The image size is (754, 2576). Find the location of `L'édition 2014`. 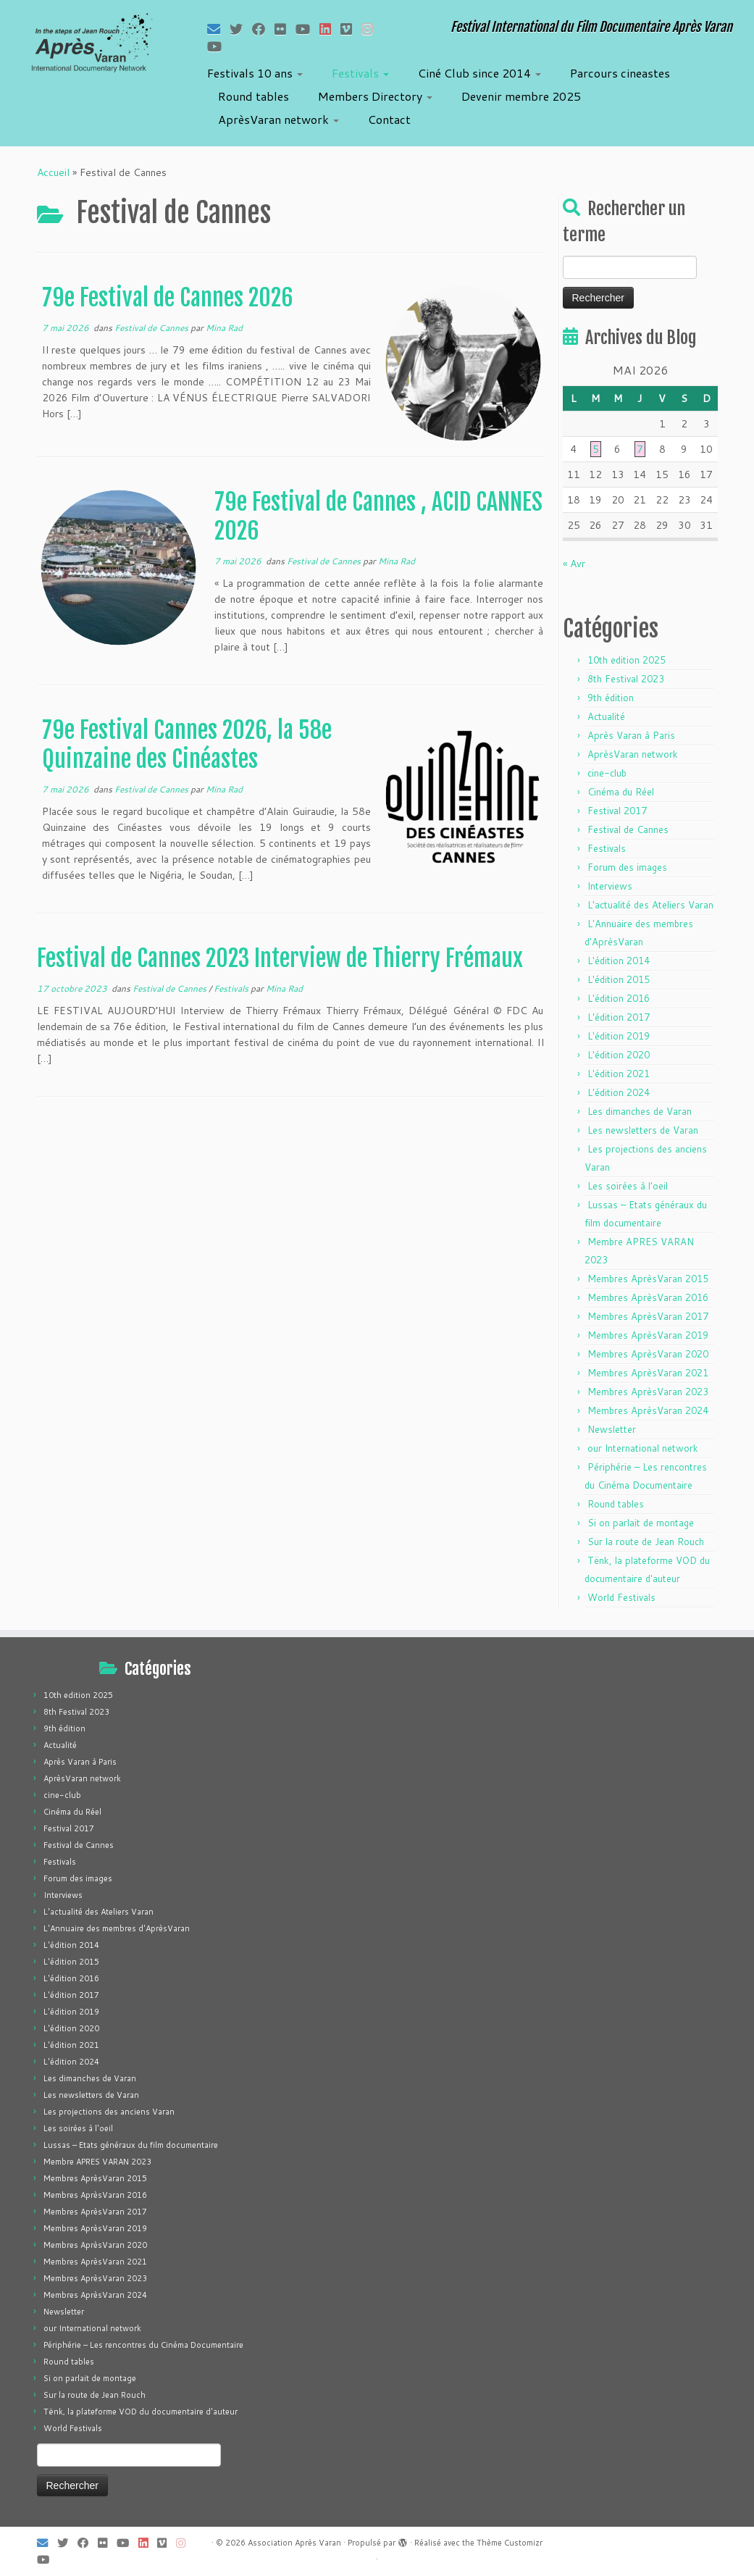

L'édition 2014 is located at coordinates (618, 960).